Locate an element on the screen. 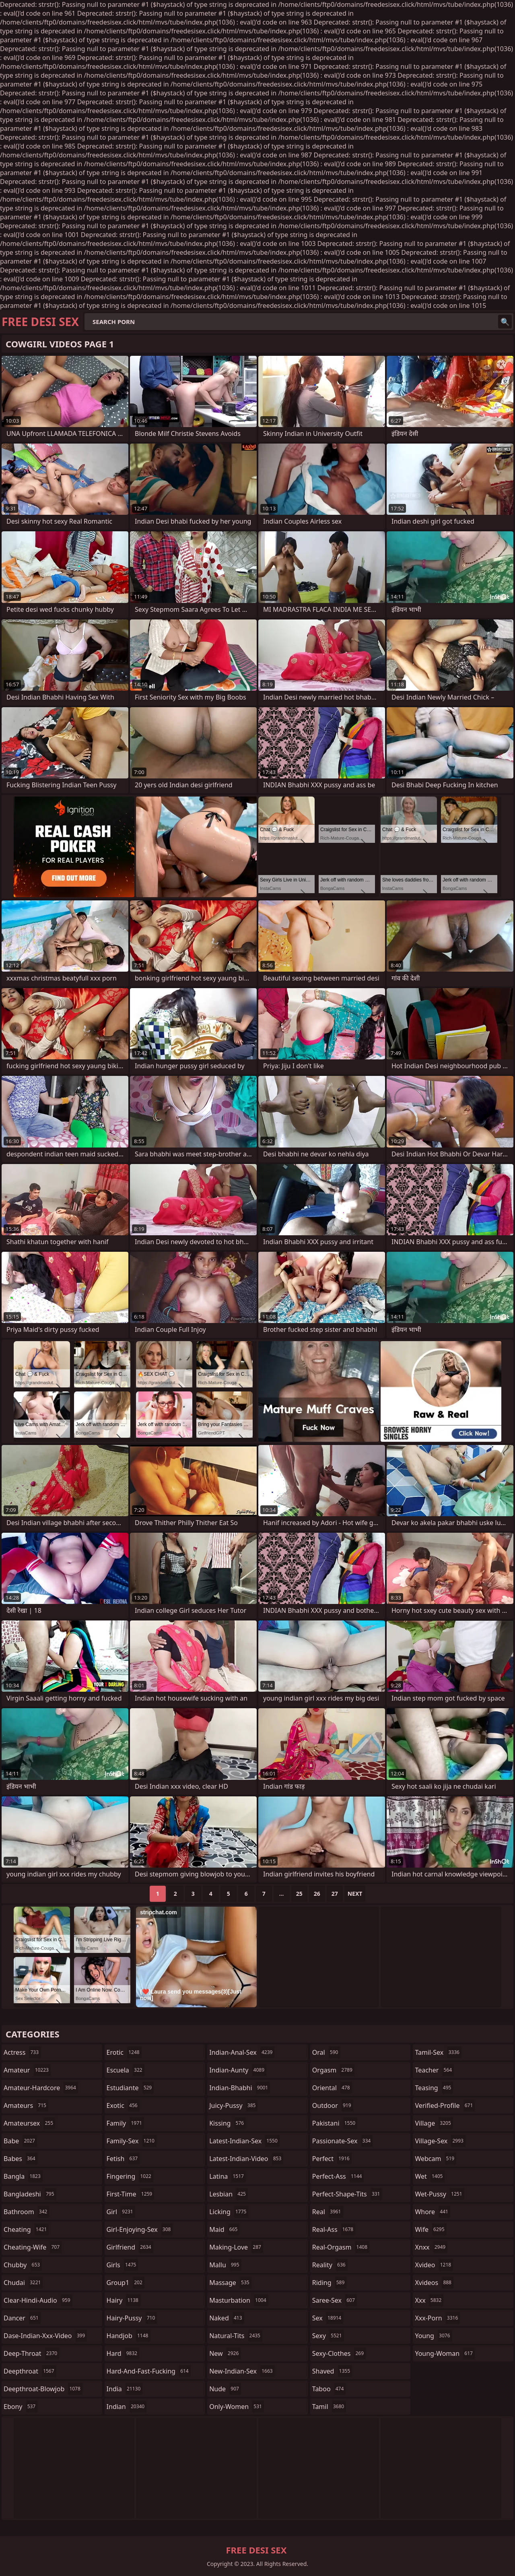 The width and height of the screenshot is (515, 2576). exotic is located at coordinates (123, 2105).